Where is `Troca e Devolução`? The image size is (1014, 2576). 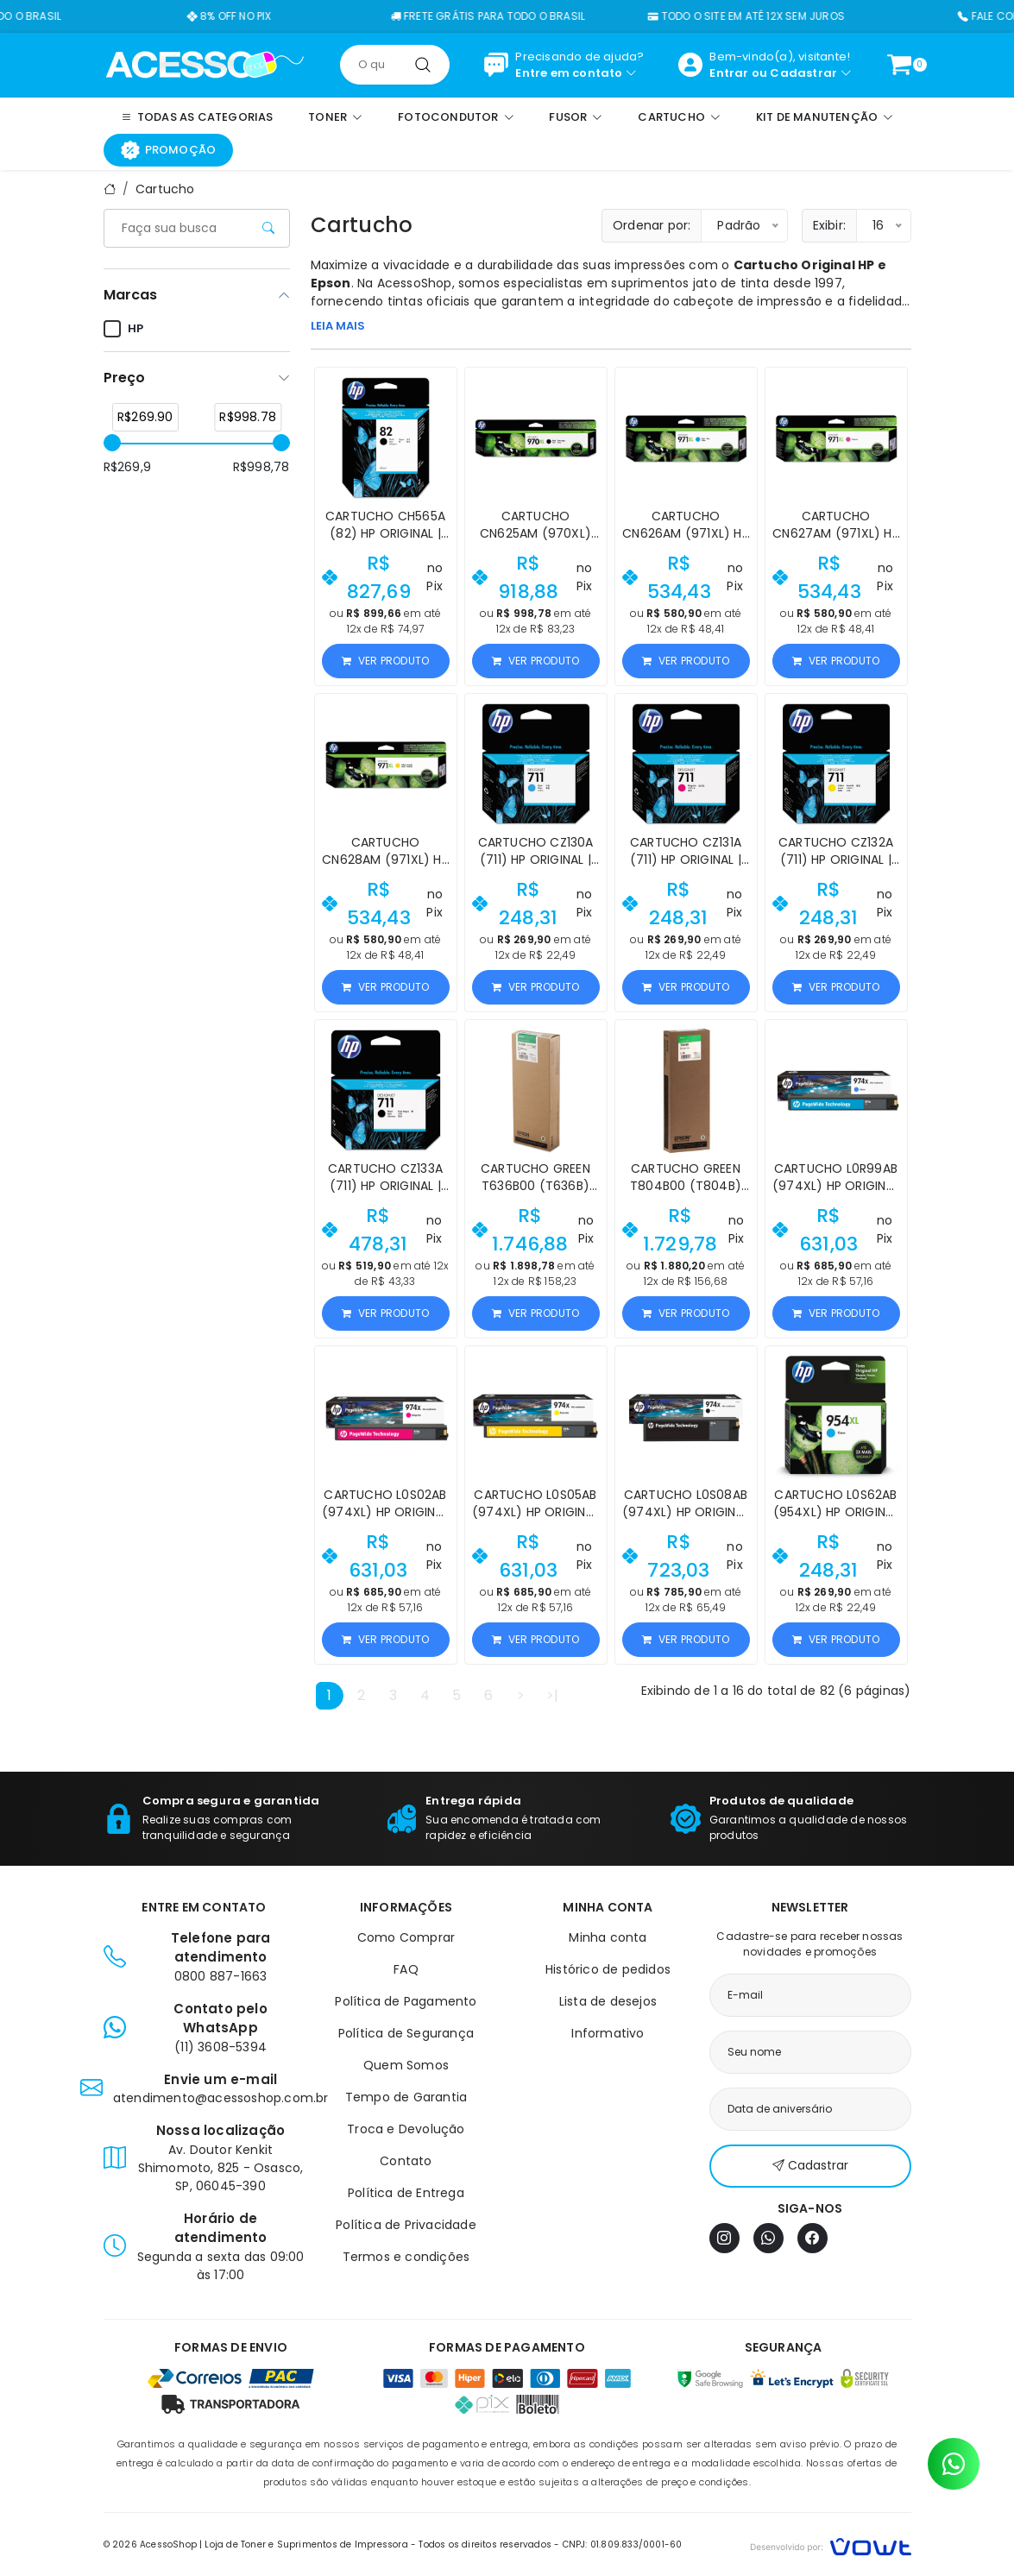 Troca e Devolução is located at coordinates (405, 2129).